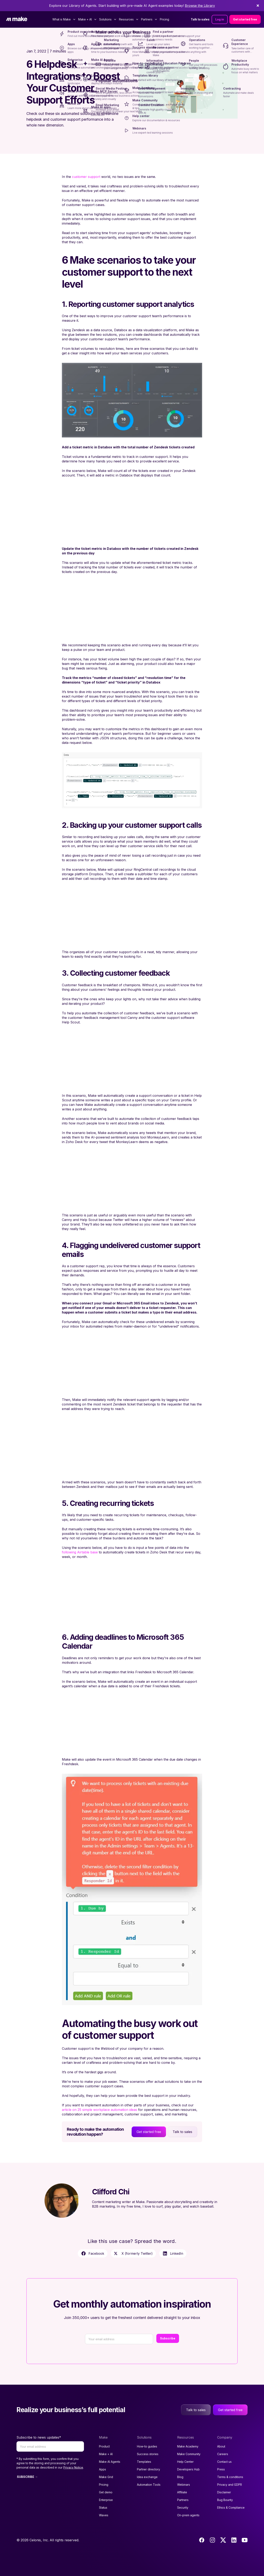 The image size is (264, 2576). I want to click on [menuitem], so click(64, 19).